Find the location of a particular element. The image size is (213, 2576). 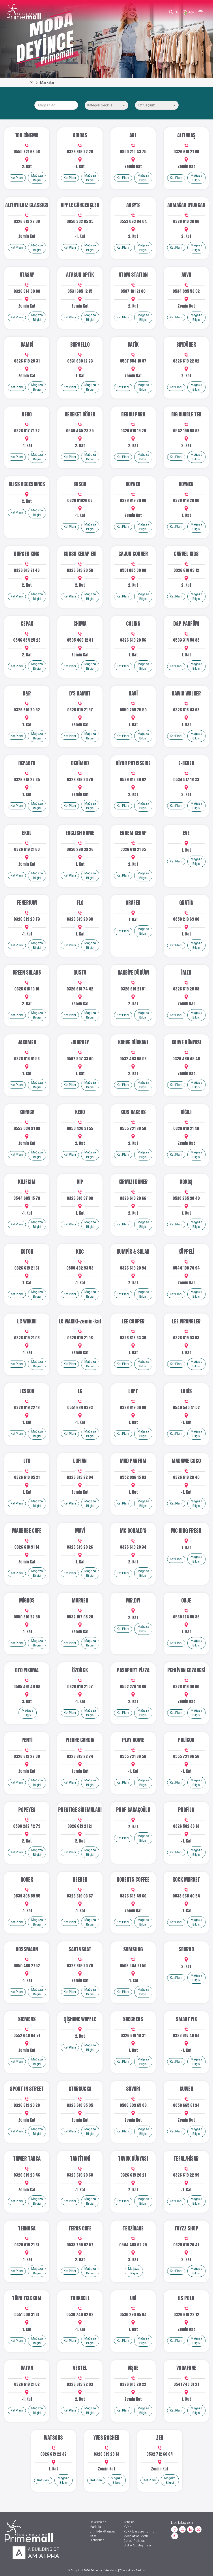

0326 619 21 61 is located at coordinates (26, 1268).